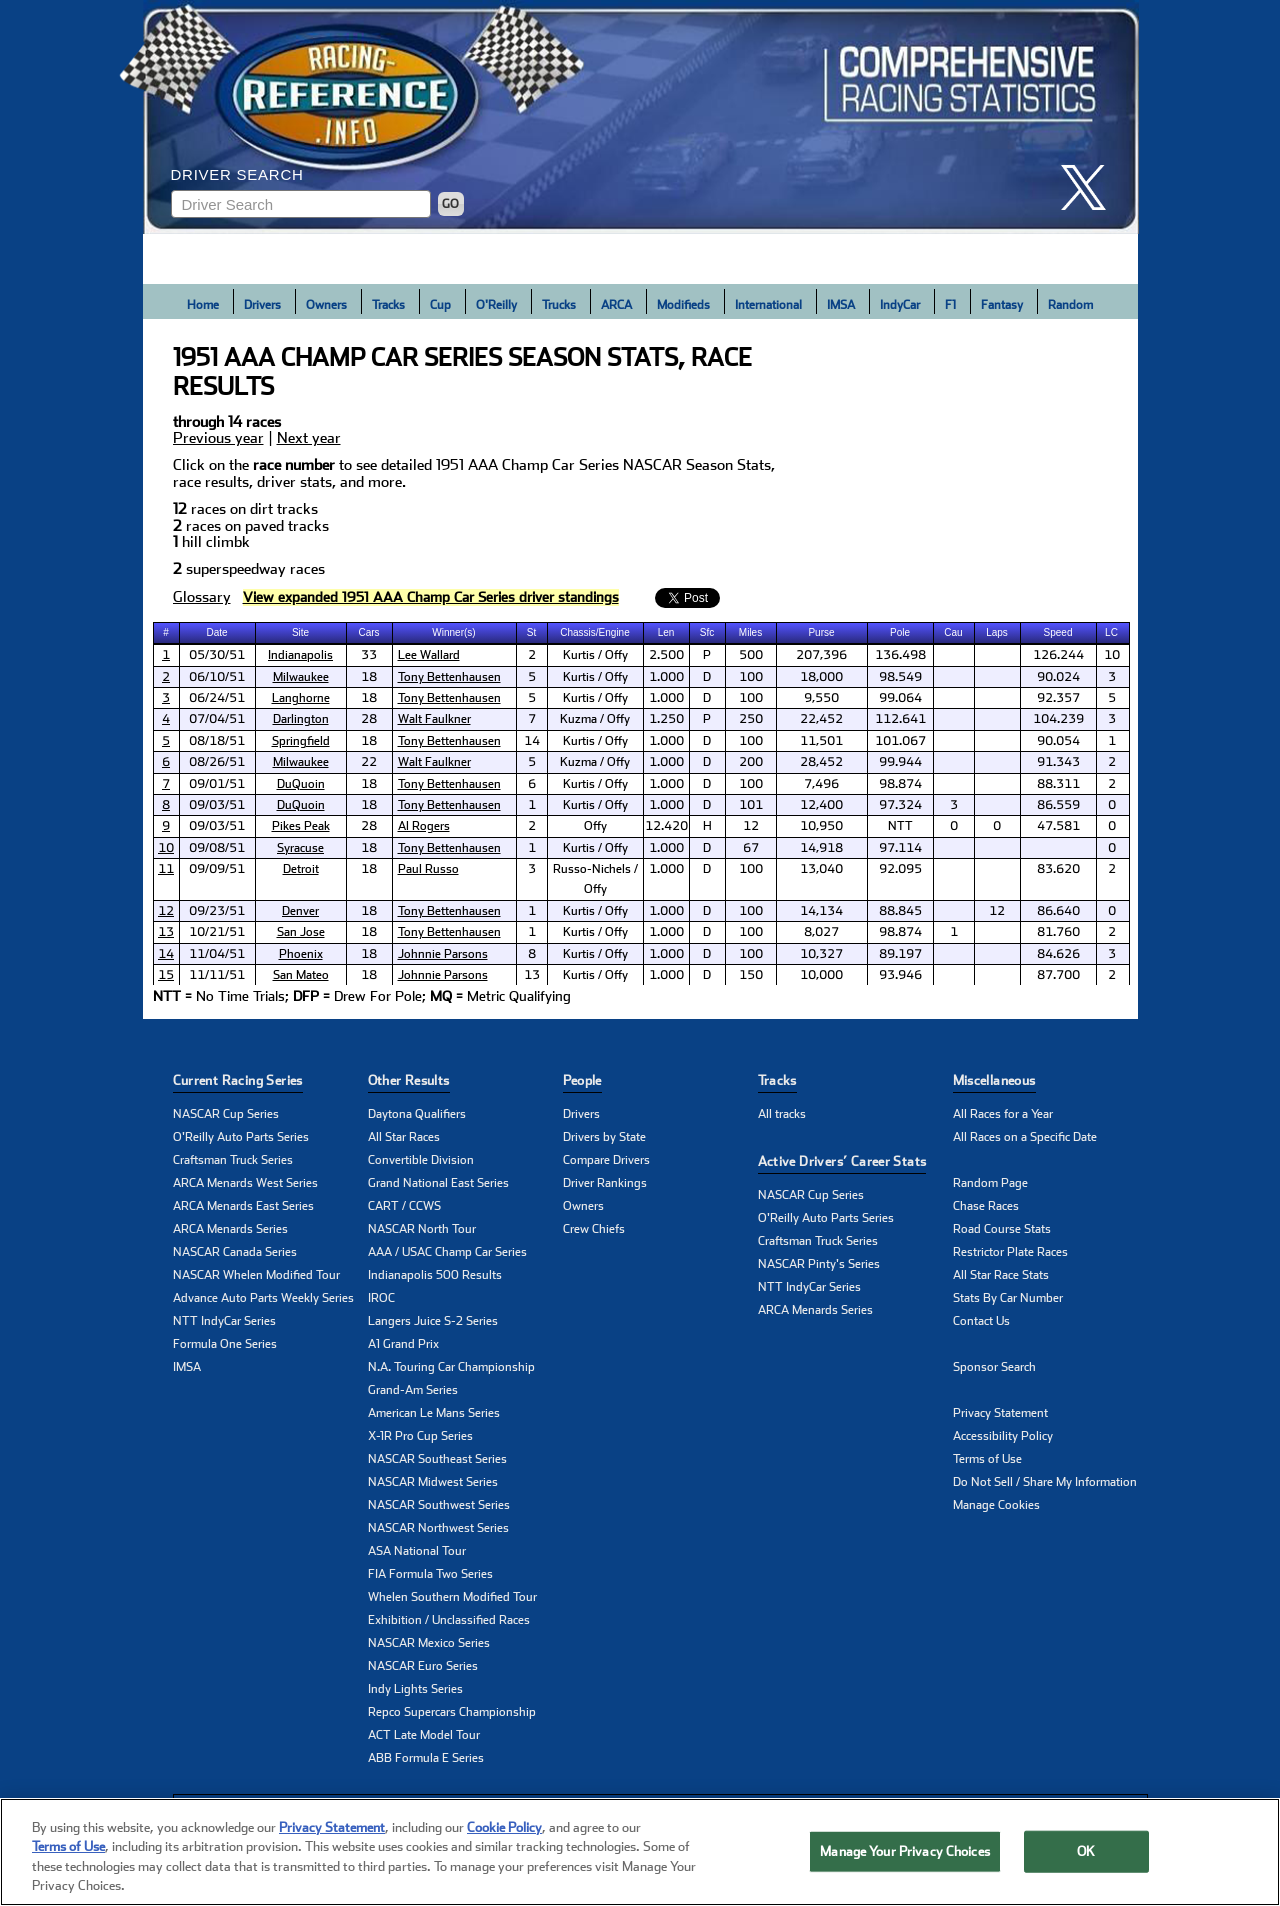 The width and height of the screenshot is (1280, 1906). I want to click on 09/08/51 [cell], so click(217, 848).